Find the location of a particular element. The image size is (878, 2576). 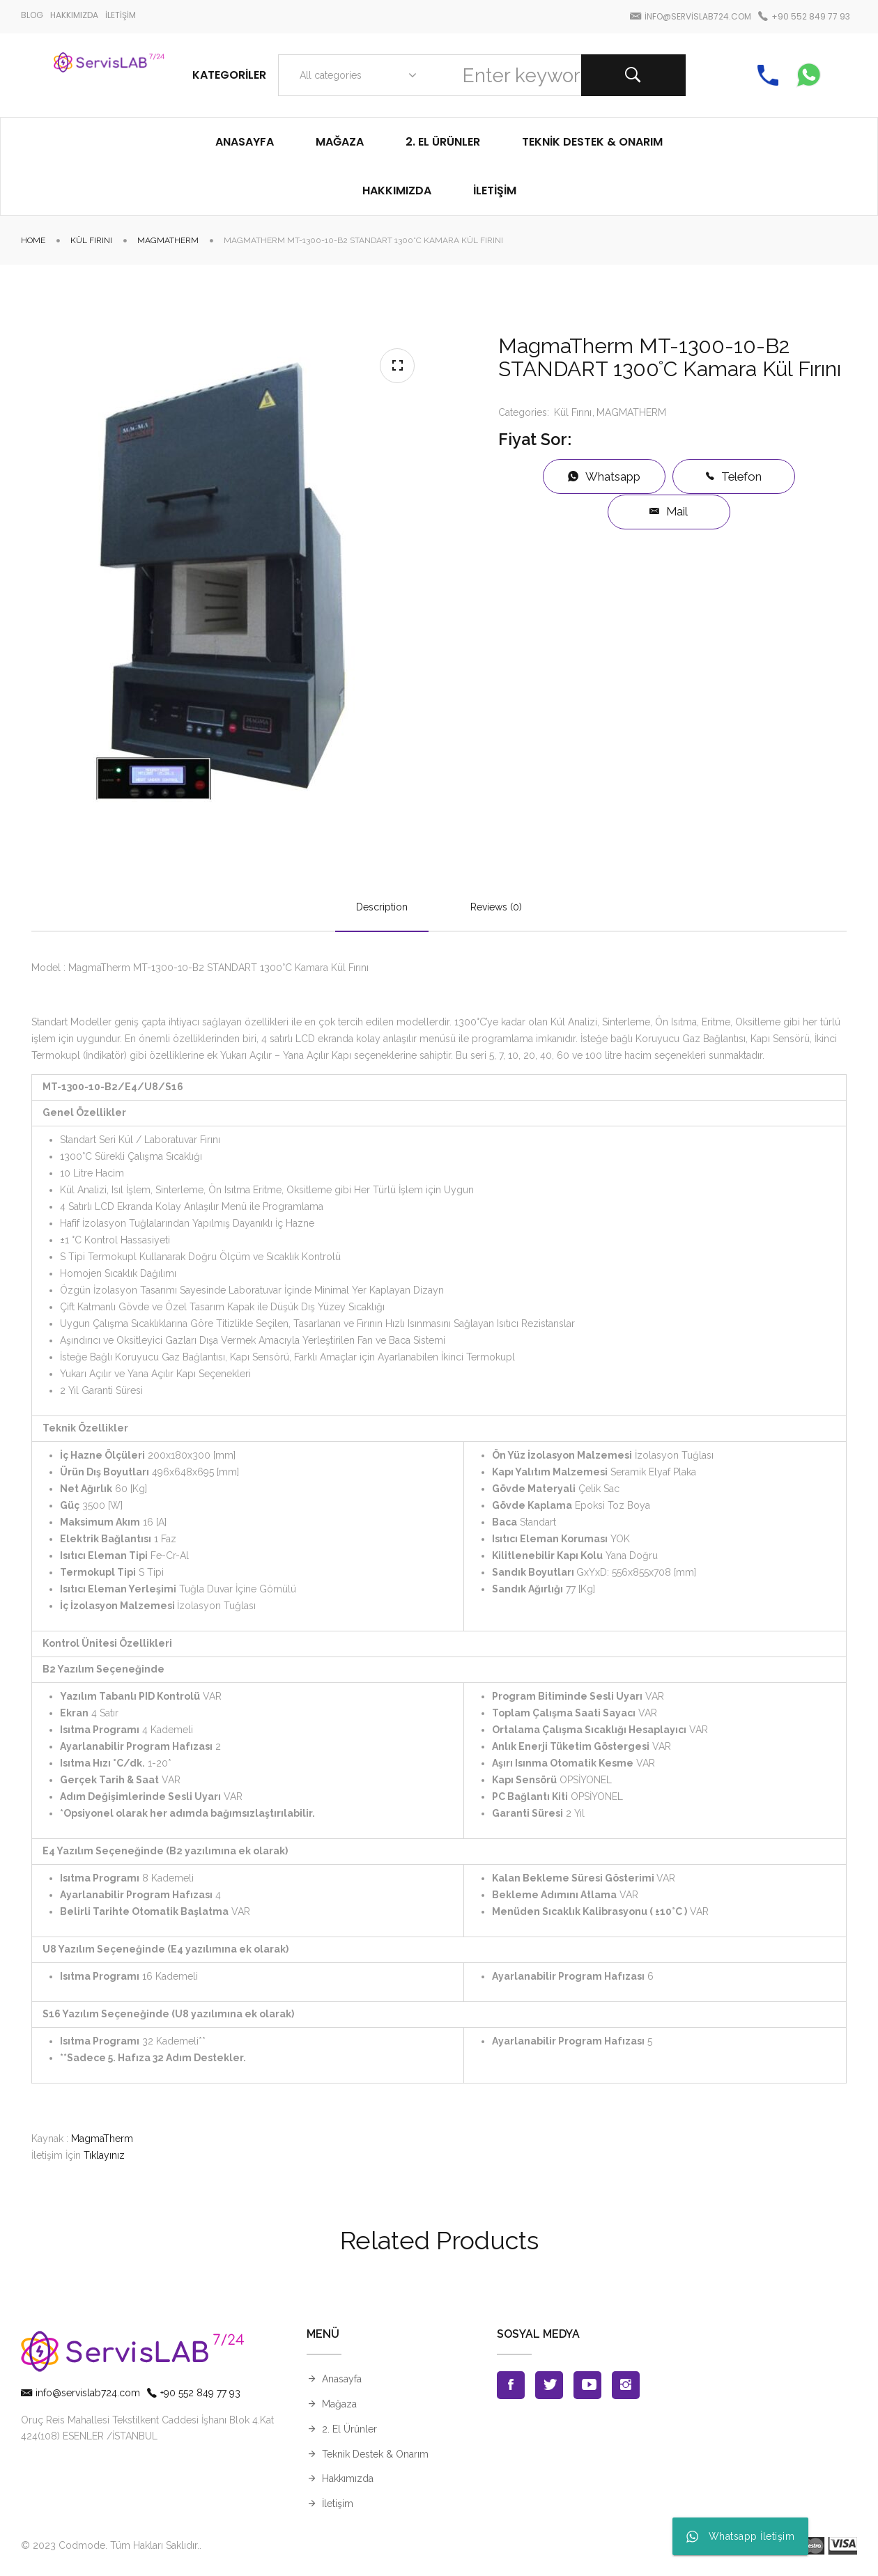

Reviews (0) is located at coordinates (496, 907).